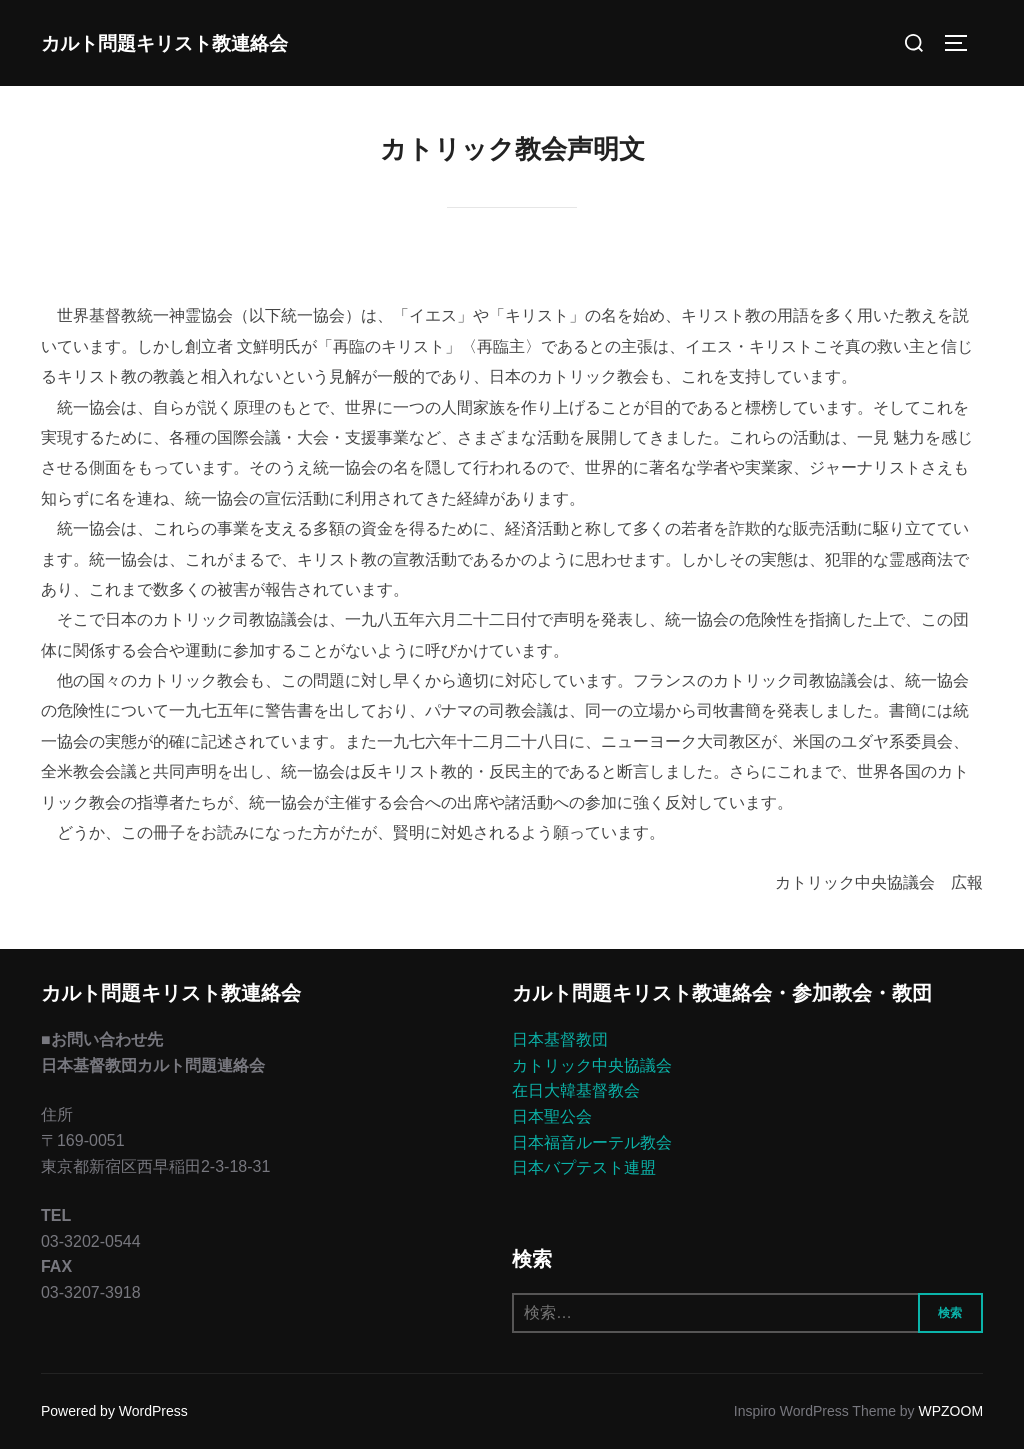  What do you see at coordinates (552, 1116) in the screenshot?
I see `日本聖公会` at bounding box center [552, 1116].